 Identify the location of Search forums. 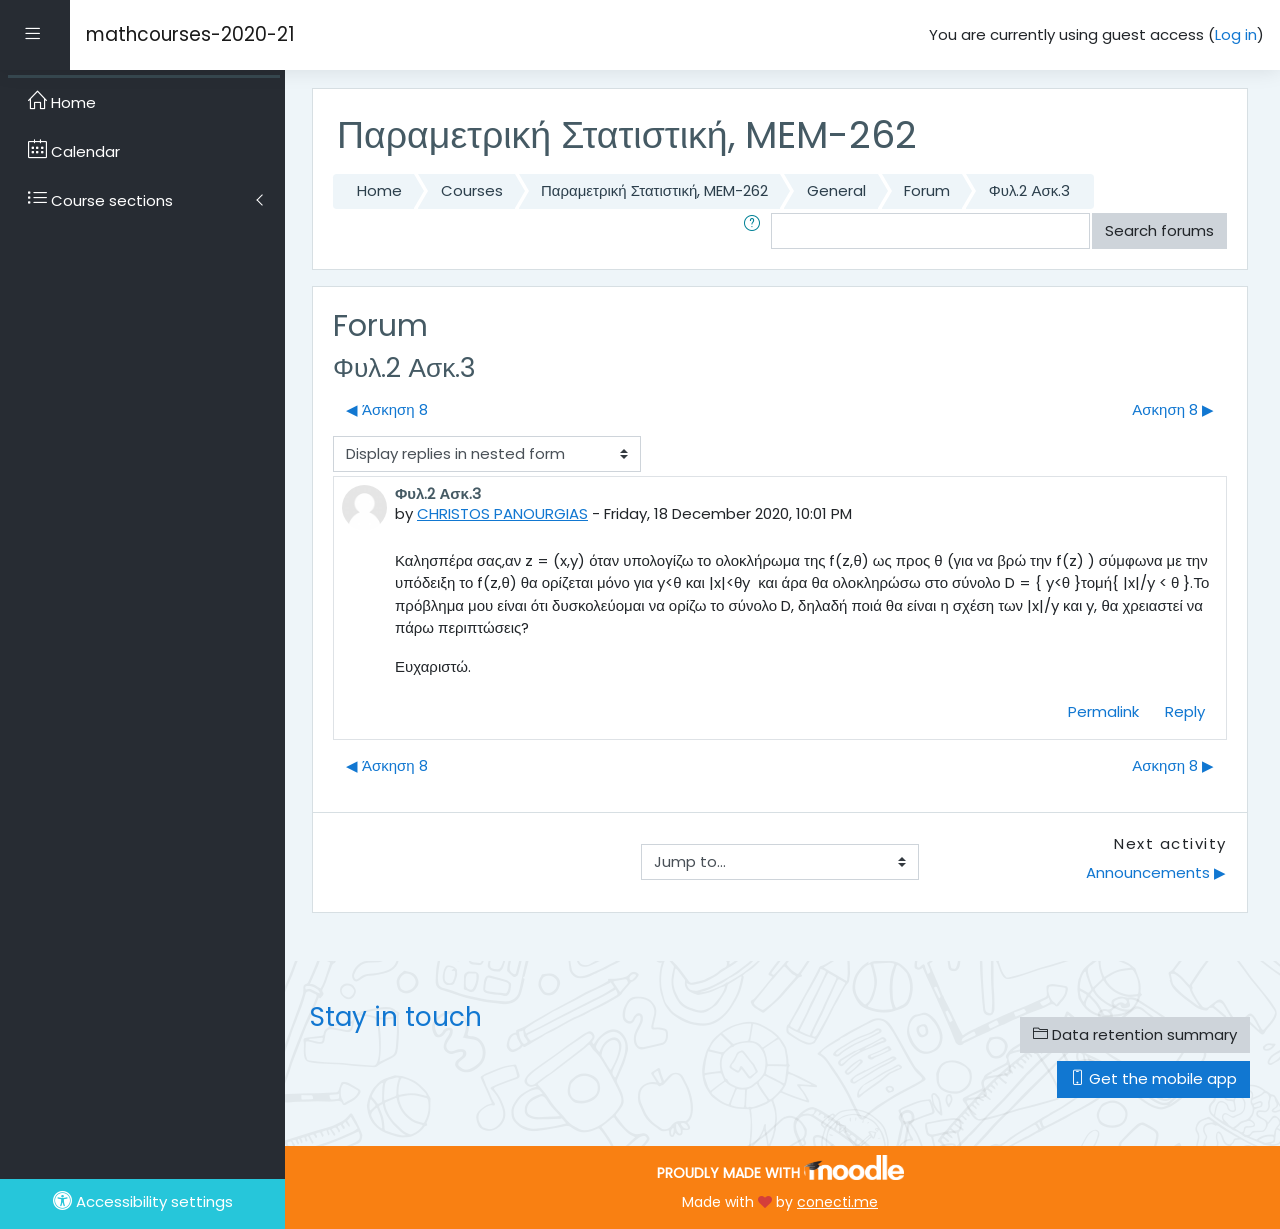
(1159, 230).